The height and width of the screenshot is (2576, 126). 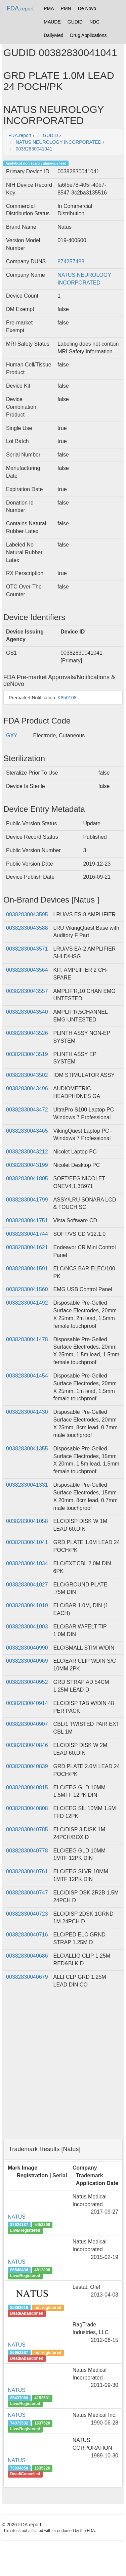 What do you see at coordinates (27, 1268) in the screenshot?
I see `00382830041591` at bounding box center [27, 1268].